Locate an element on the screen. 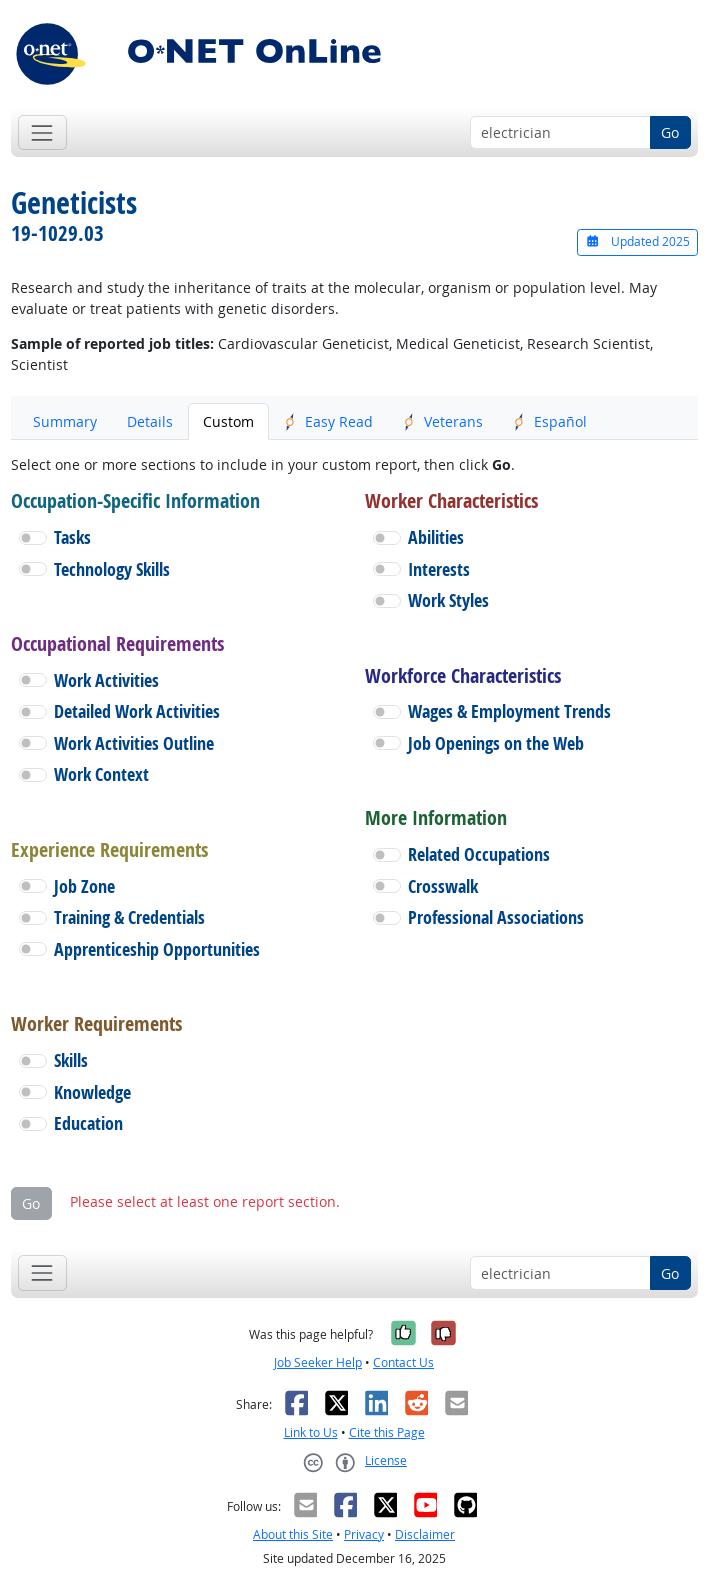 This screenshot has height=1578, width=708. Abilities is located at coordinates (436, 537).